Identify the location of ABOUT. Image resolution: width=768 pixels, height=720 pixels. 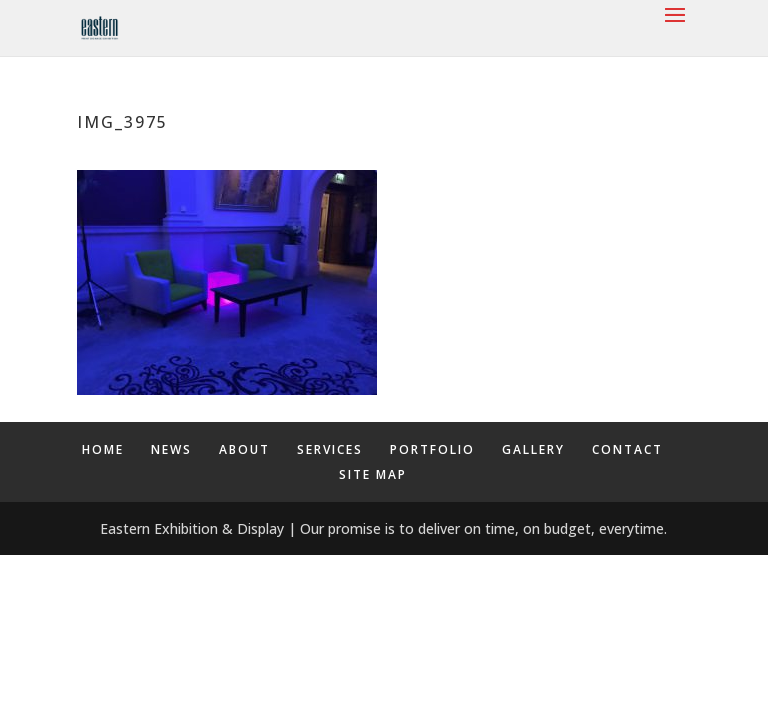
(244, 449).